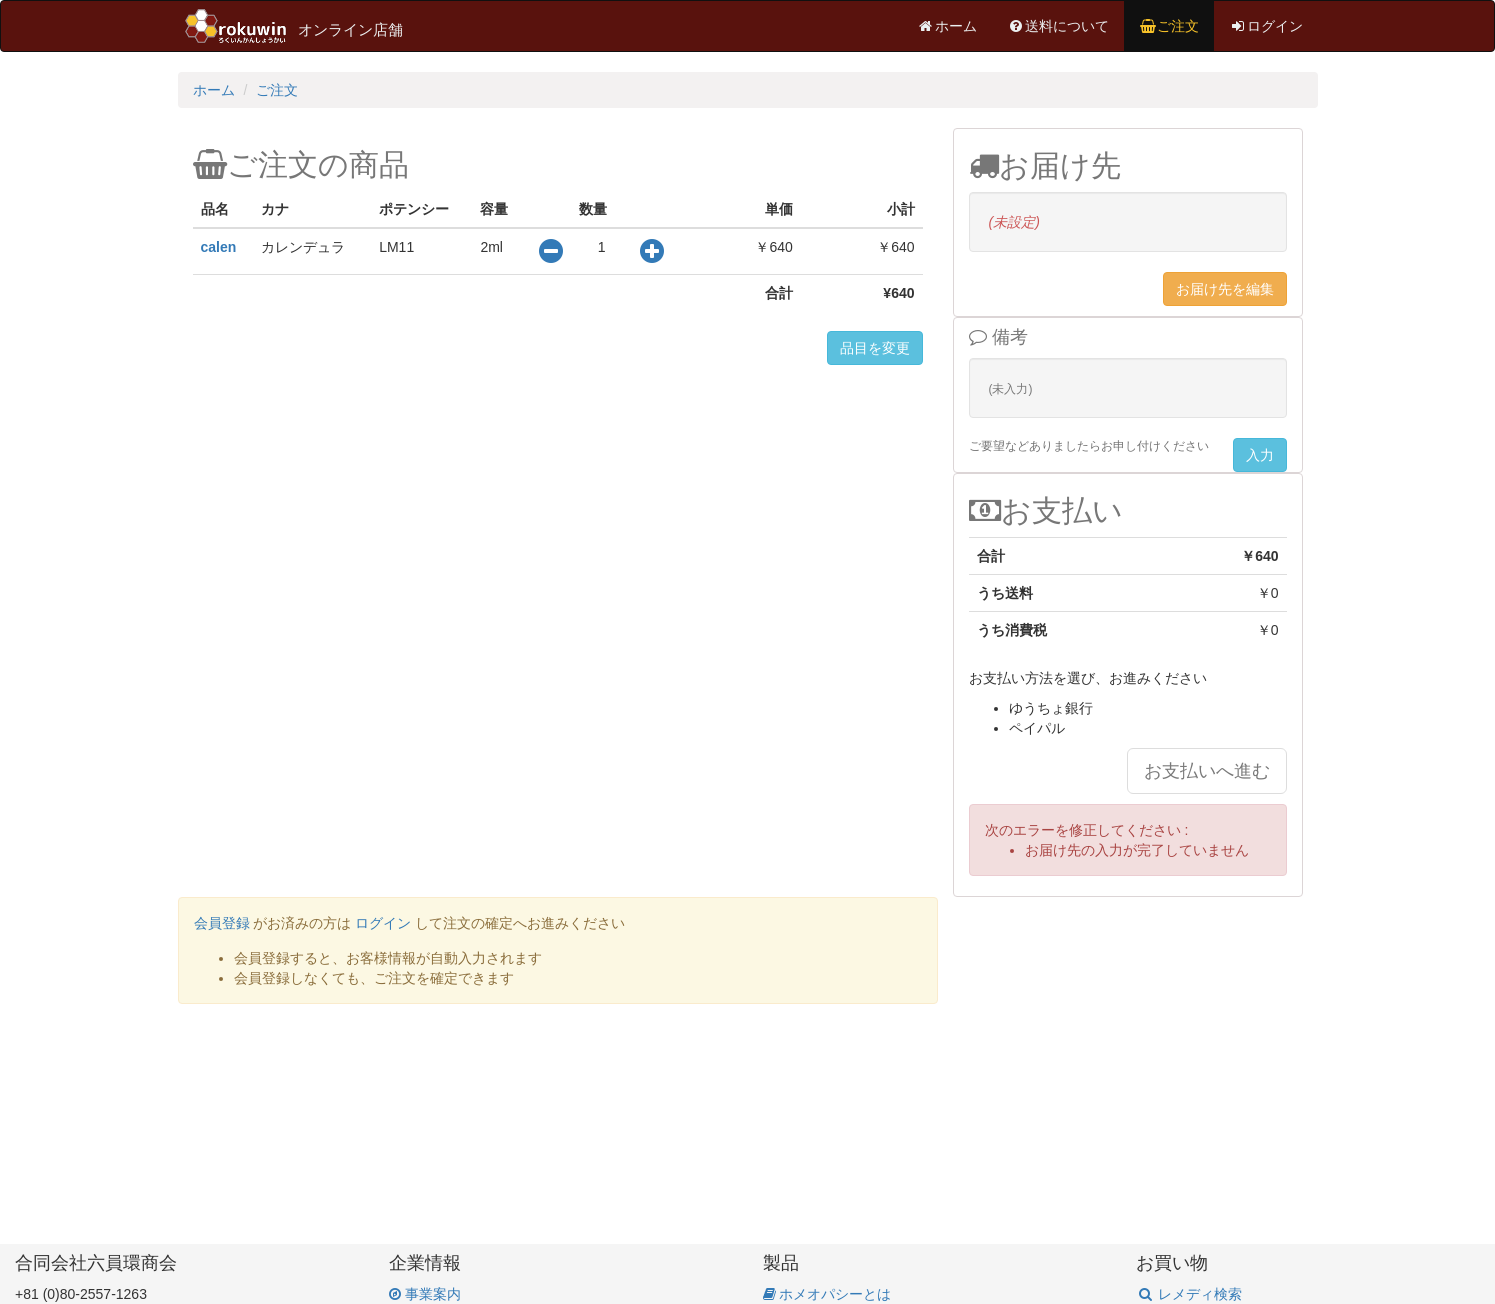 This screenshot has width=1495, height=1304. What do you see at coordinates (947, 26) in the screenshot?
I see `ホーム` at bounding box center [947, 26].